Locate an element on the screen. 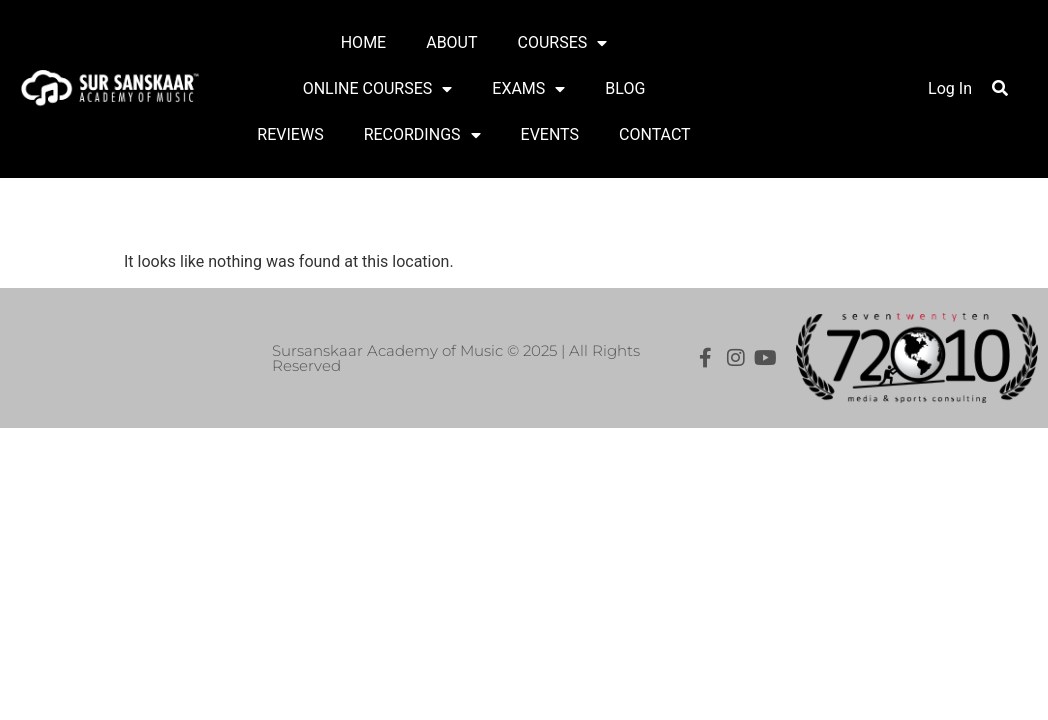  [button] is located at coordinates (1000, 88).